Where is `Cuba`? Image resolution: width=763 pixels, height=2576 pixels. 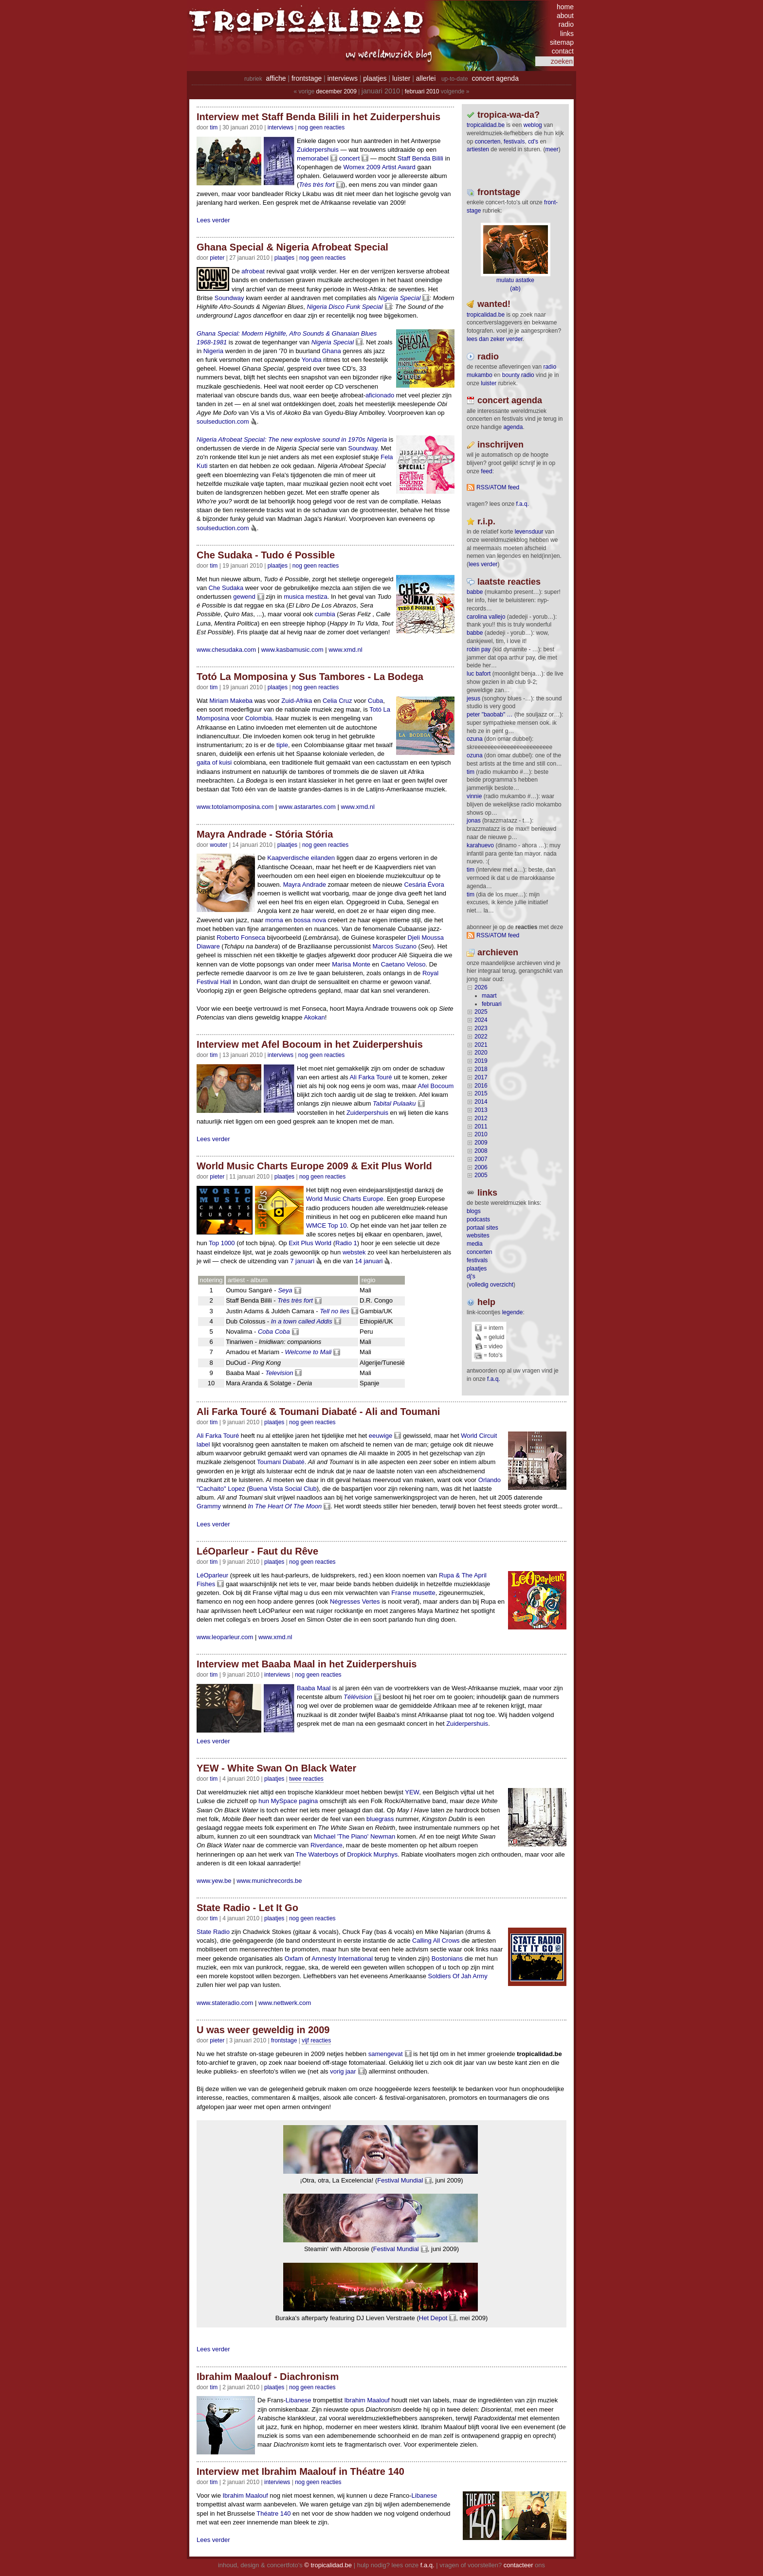 Cuba is located at coordinates (375, 700).